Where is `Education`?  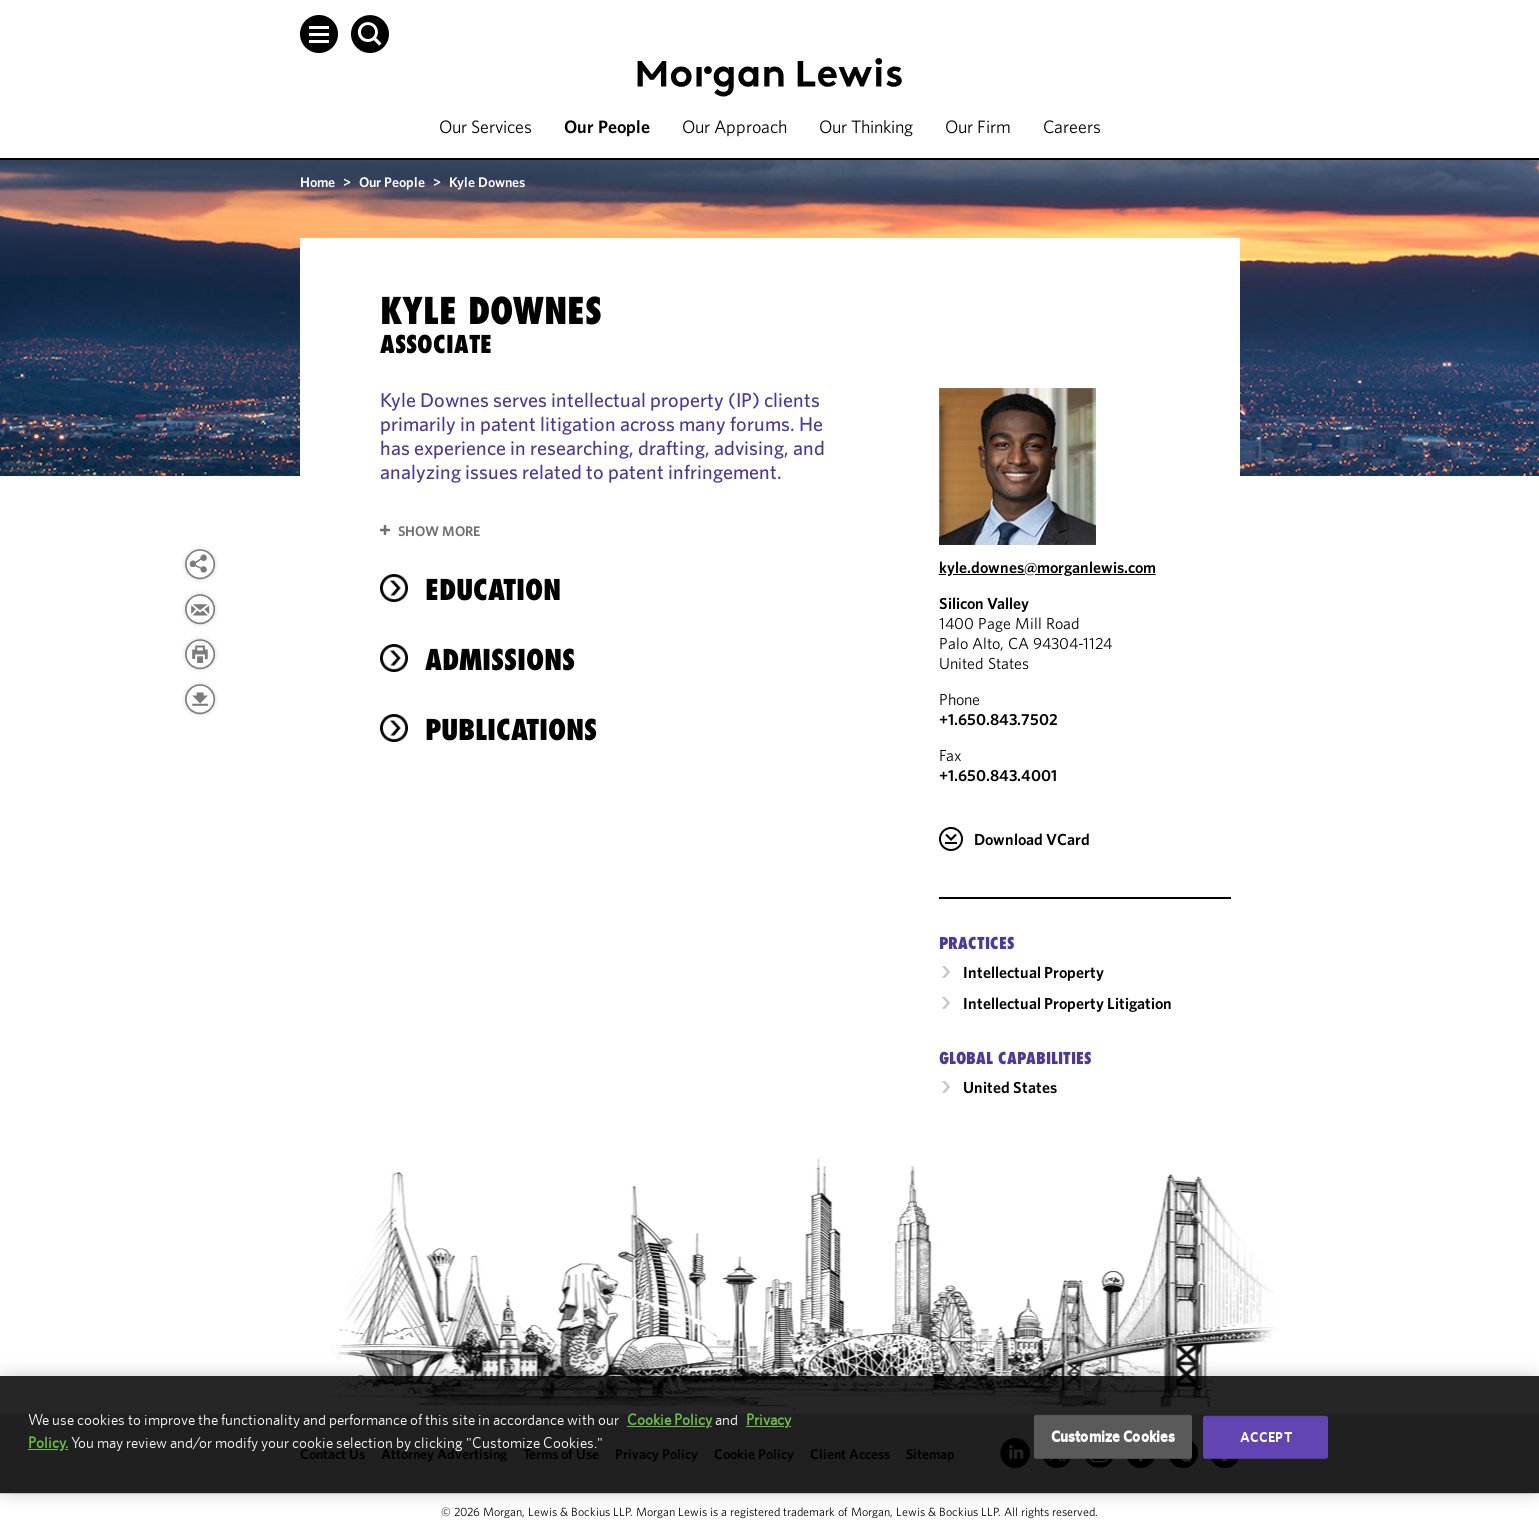 Education is located at coordinates (493, 589).